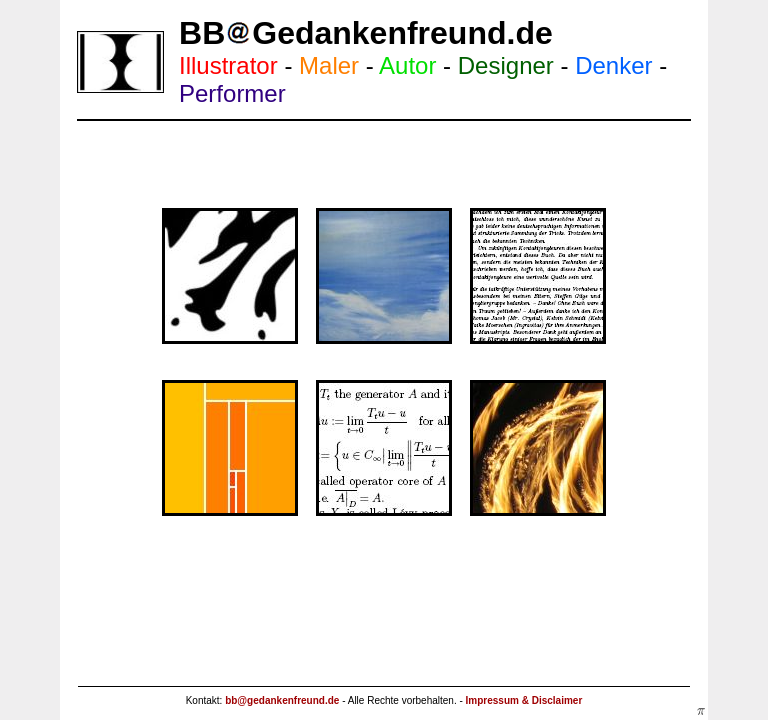  I want to click on Designer, so click(506, 65).